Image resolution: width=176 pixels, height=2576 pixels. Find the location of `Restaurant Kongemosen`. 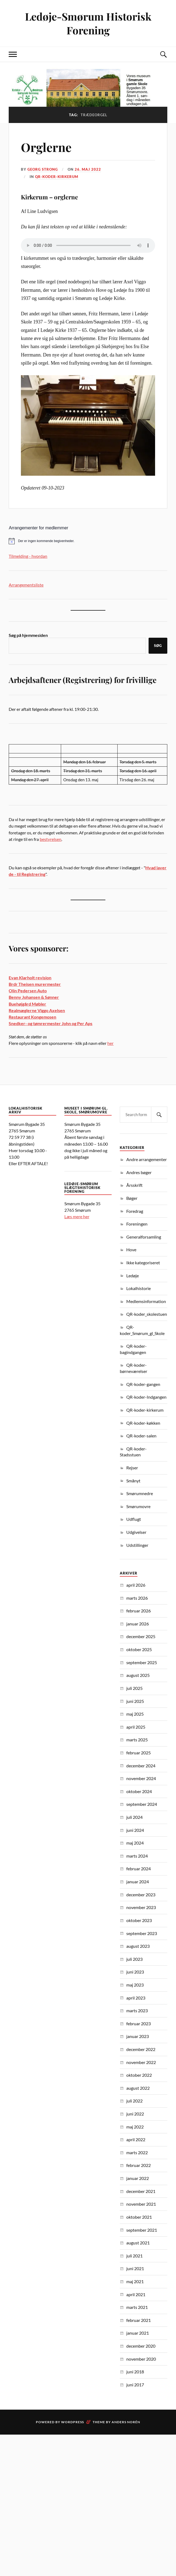

Restaurant Kongemosen is located at coordinates (32, 1016).